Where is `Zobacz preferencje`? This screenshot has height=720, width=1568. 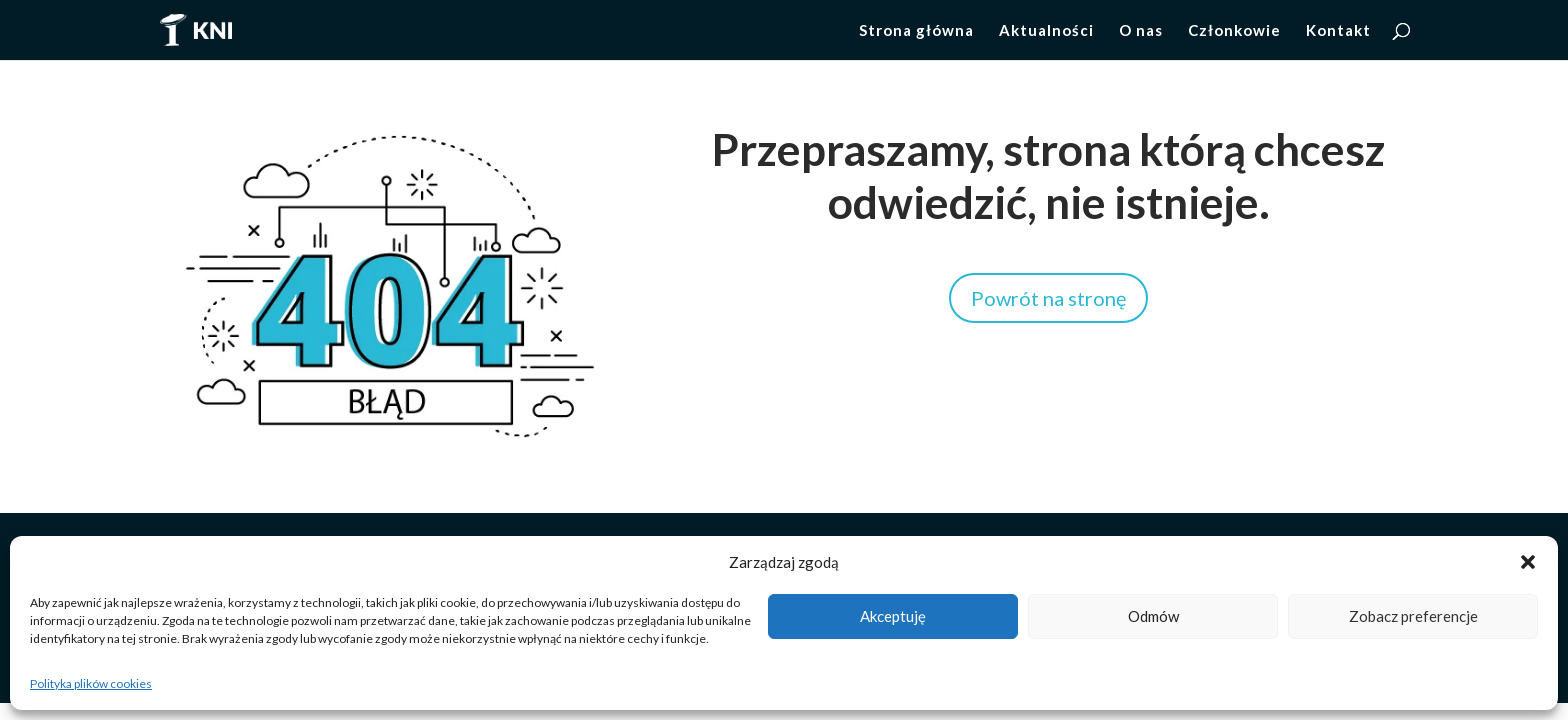
Zobacz preferencje is located at coordinates (1413, 616).